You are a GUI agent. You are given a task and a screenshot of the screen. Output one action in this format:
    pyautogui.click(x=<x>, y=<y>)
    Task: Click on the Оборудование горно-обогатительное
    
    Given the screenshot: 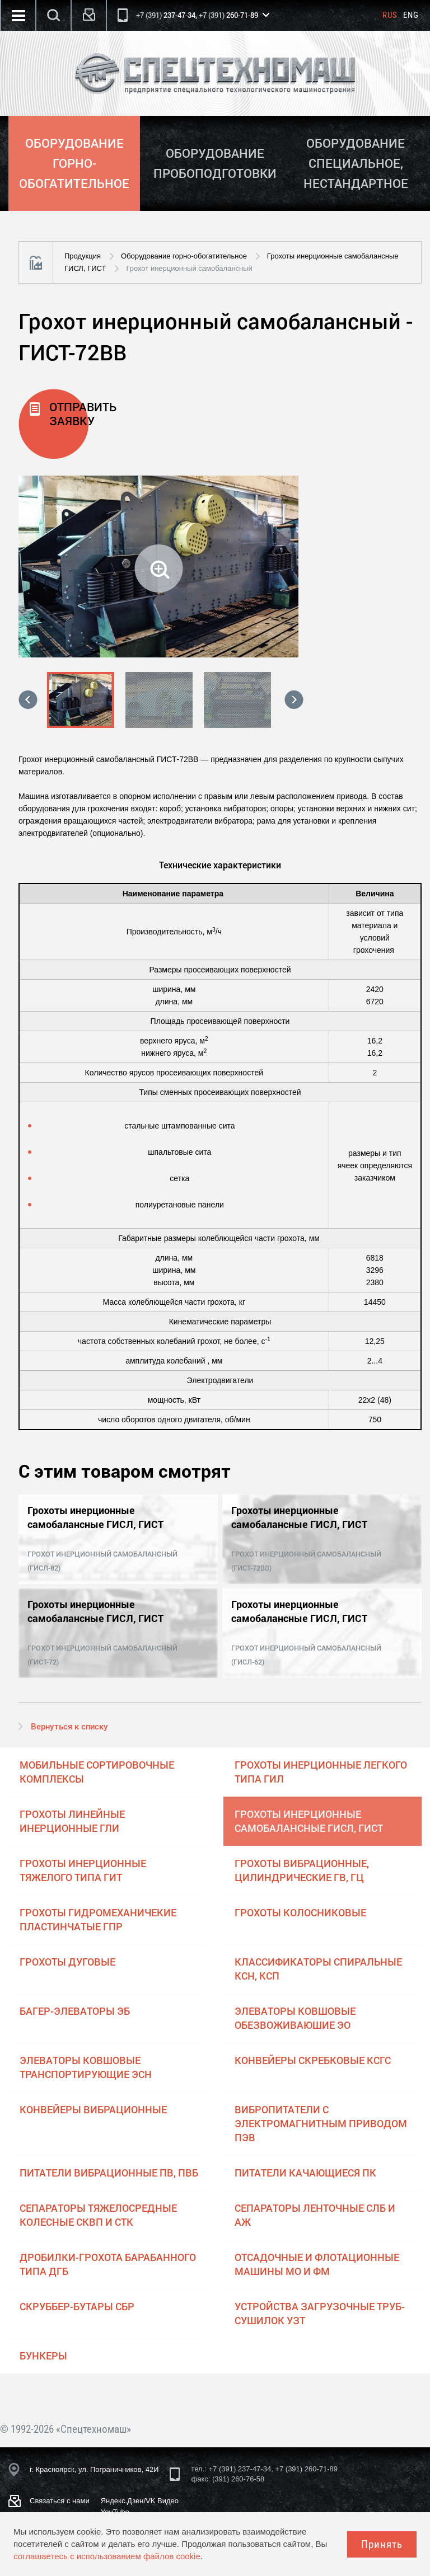 What is the action you would take?
    pyautogui.click(x=184, y=256)
    